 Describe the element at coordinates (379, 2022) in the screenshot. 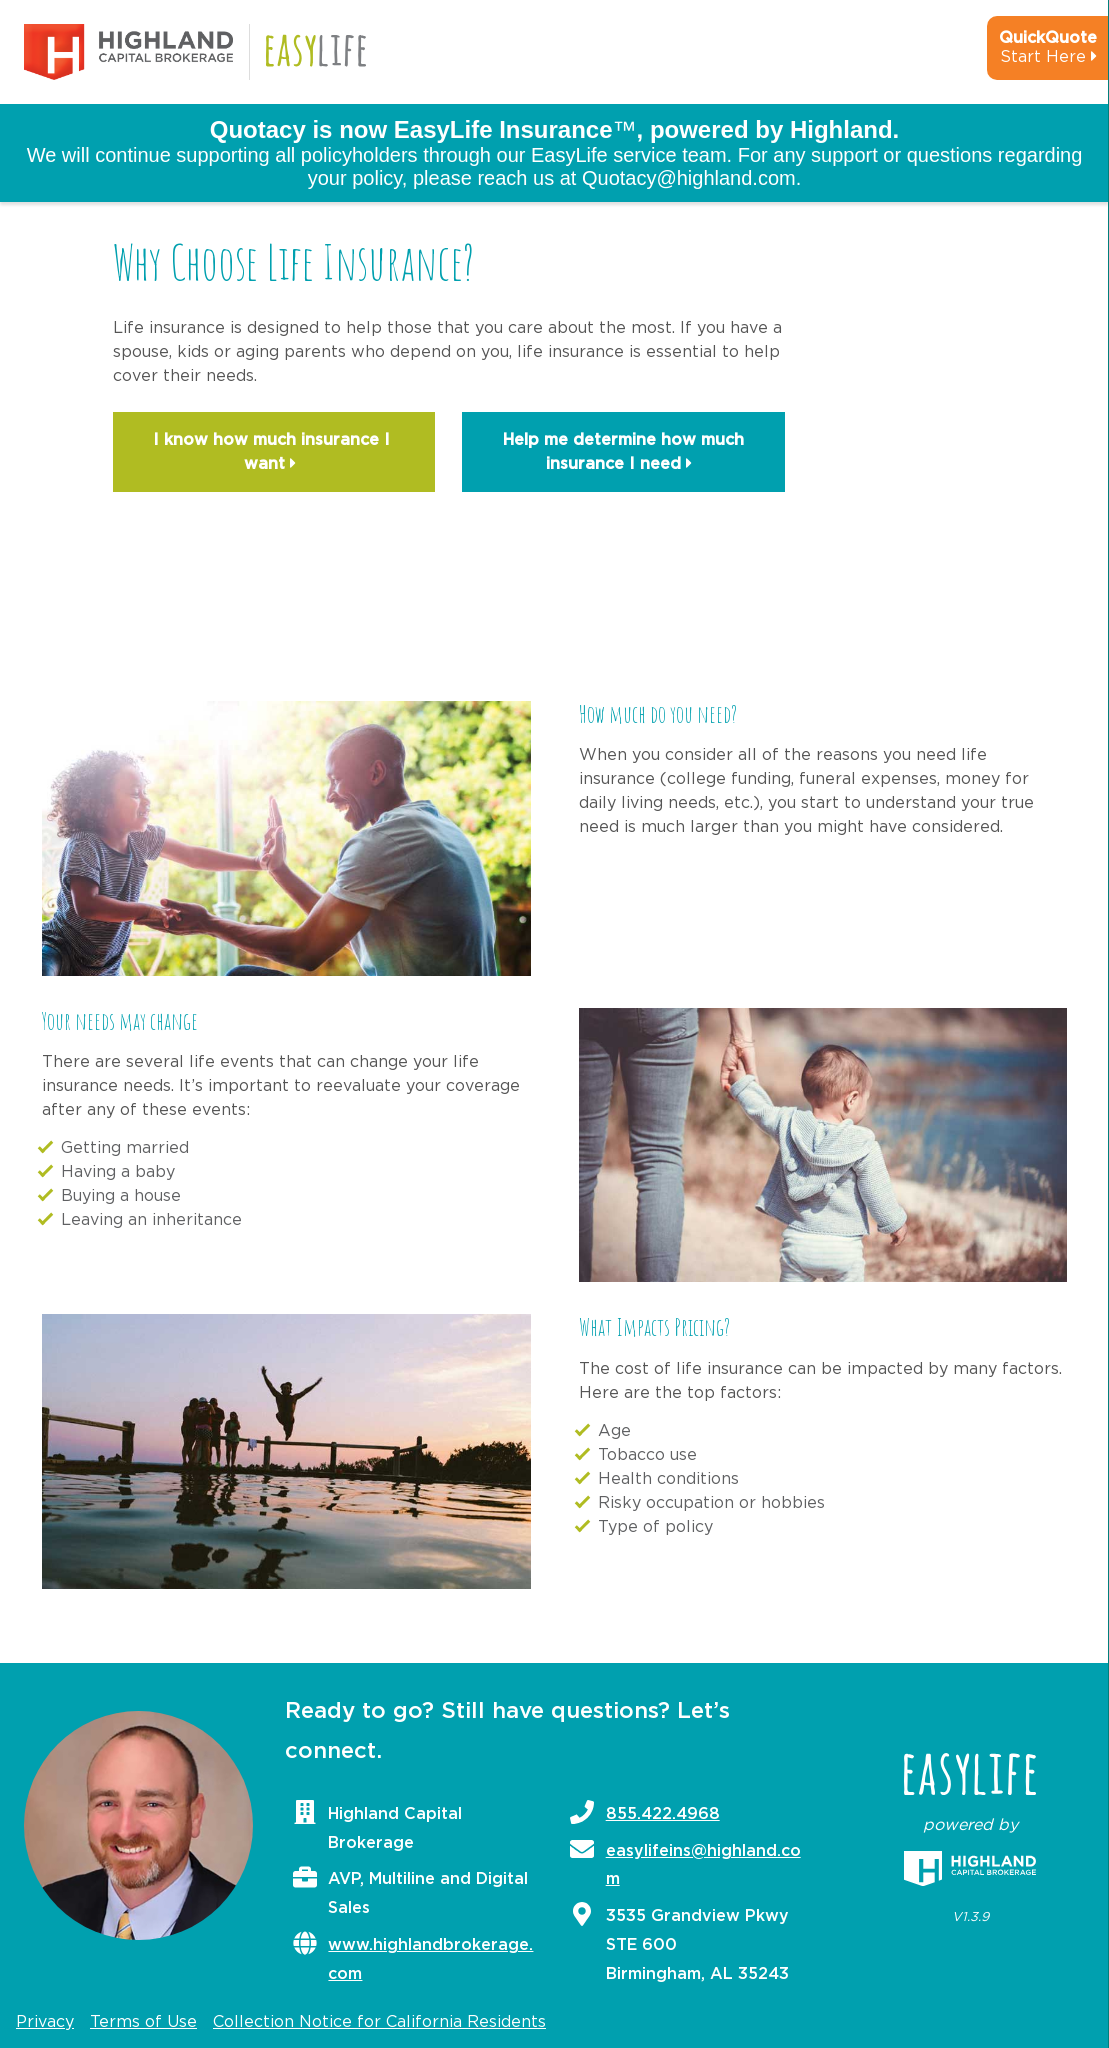

I see `Collection Notice for California Residents` at that location.